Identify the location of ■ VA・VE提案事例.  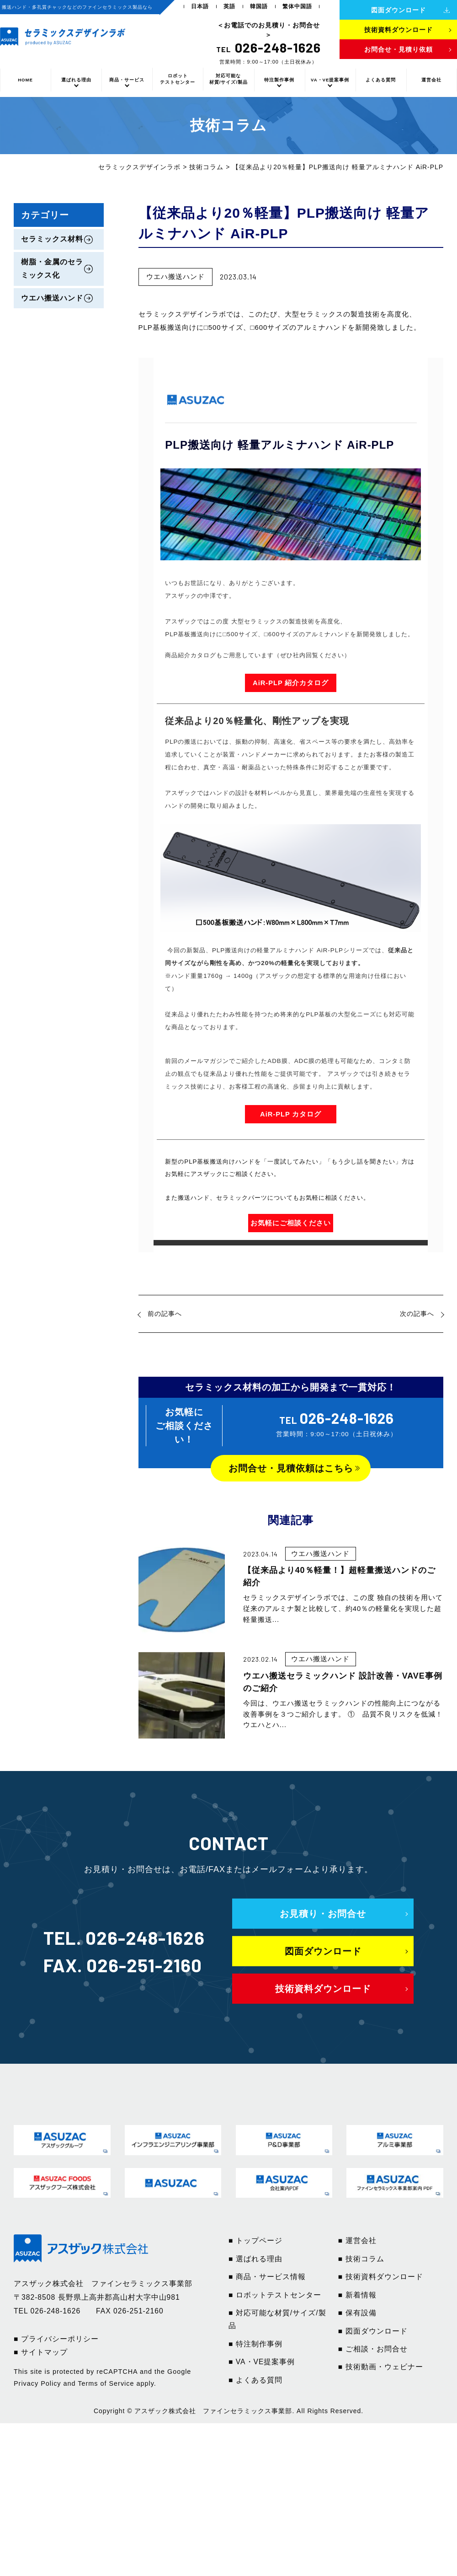
(261, 2362).